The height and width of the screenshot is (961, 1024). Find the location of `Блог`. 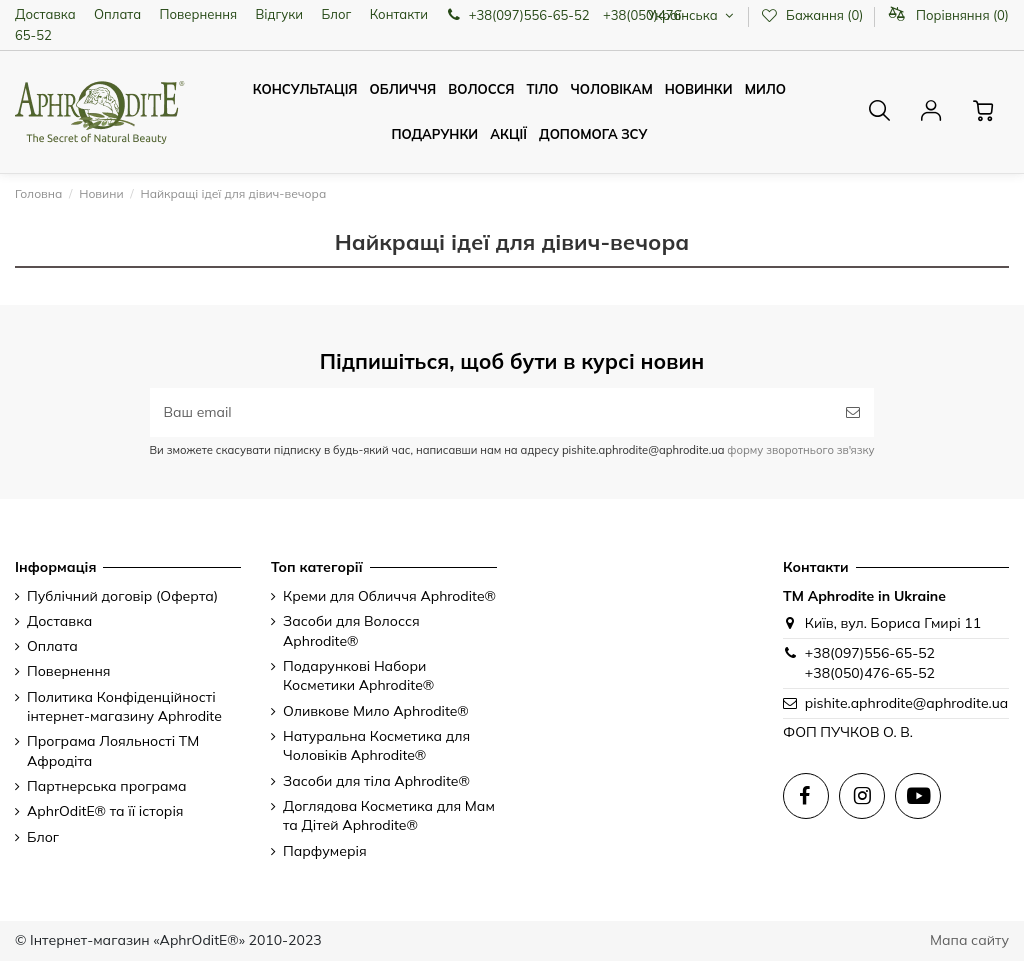

Блог is located at coordinates (336, 14).